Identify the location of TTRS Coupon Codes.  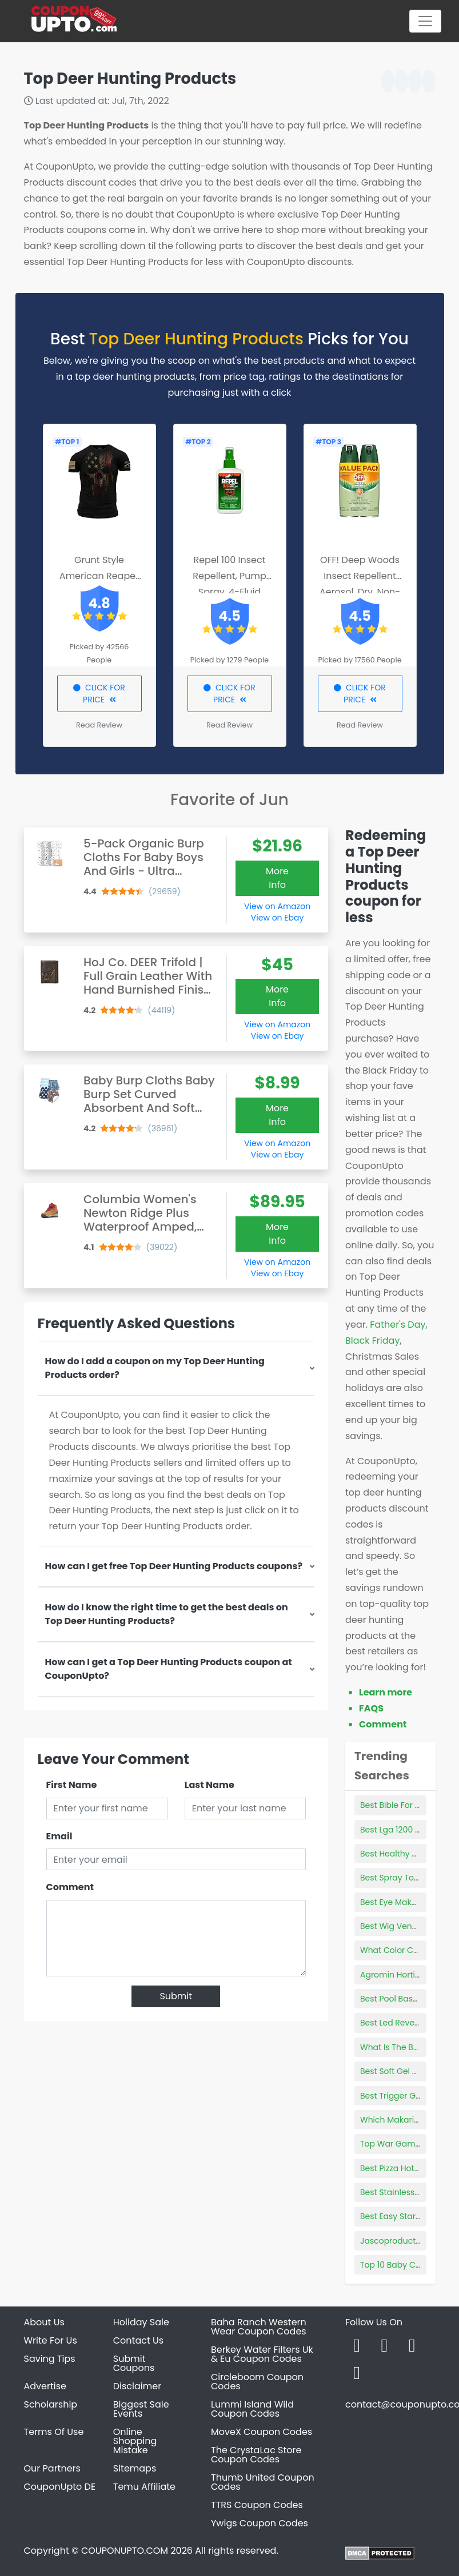
(257, 2504).